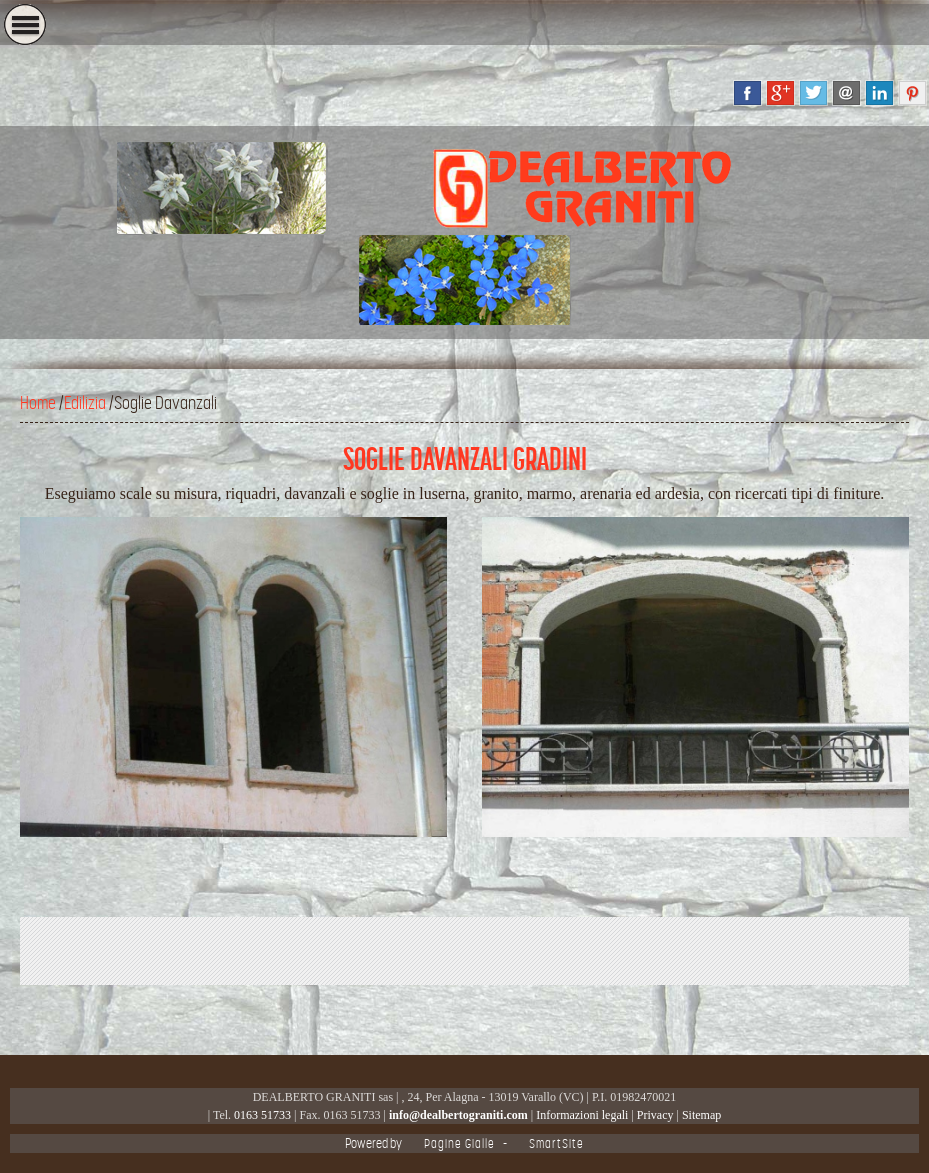 The width and height of the screenshot is (929, 1173). I want to click on Home, so click(38, 403).